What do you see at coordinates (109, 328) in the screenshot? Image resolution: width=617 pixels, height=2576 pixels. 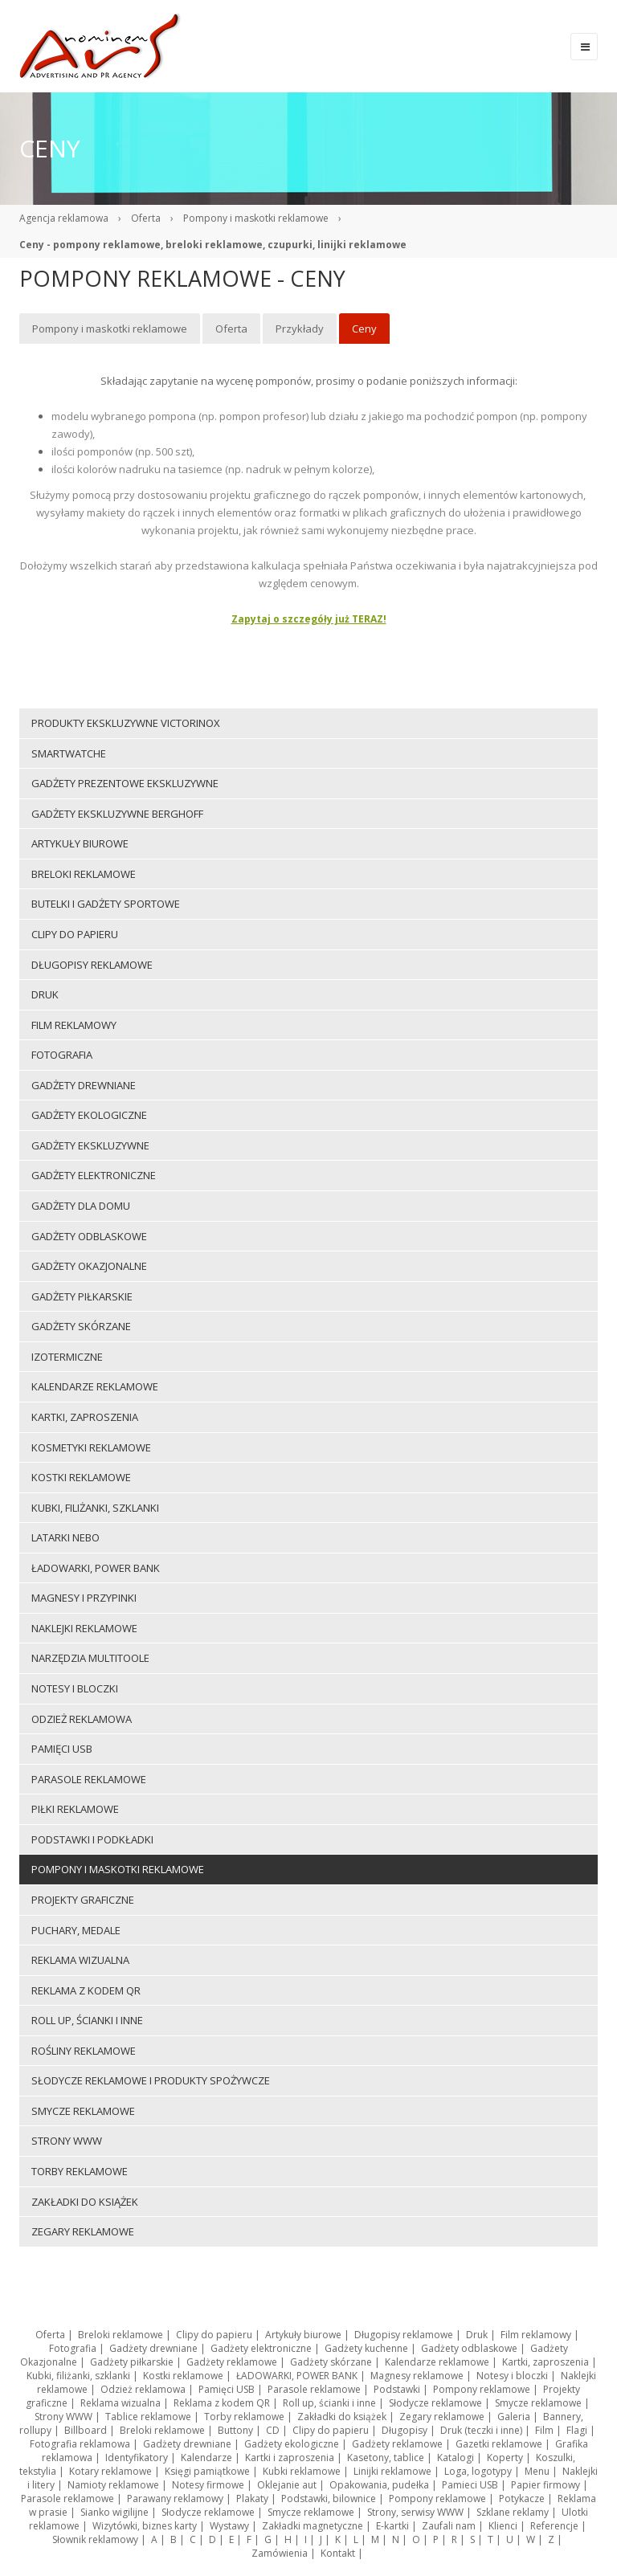 I see `Pompony i maskotki reklamowe [menuitem]` at bounding box center [109, 328].